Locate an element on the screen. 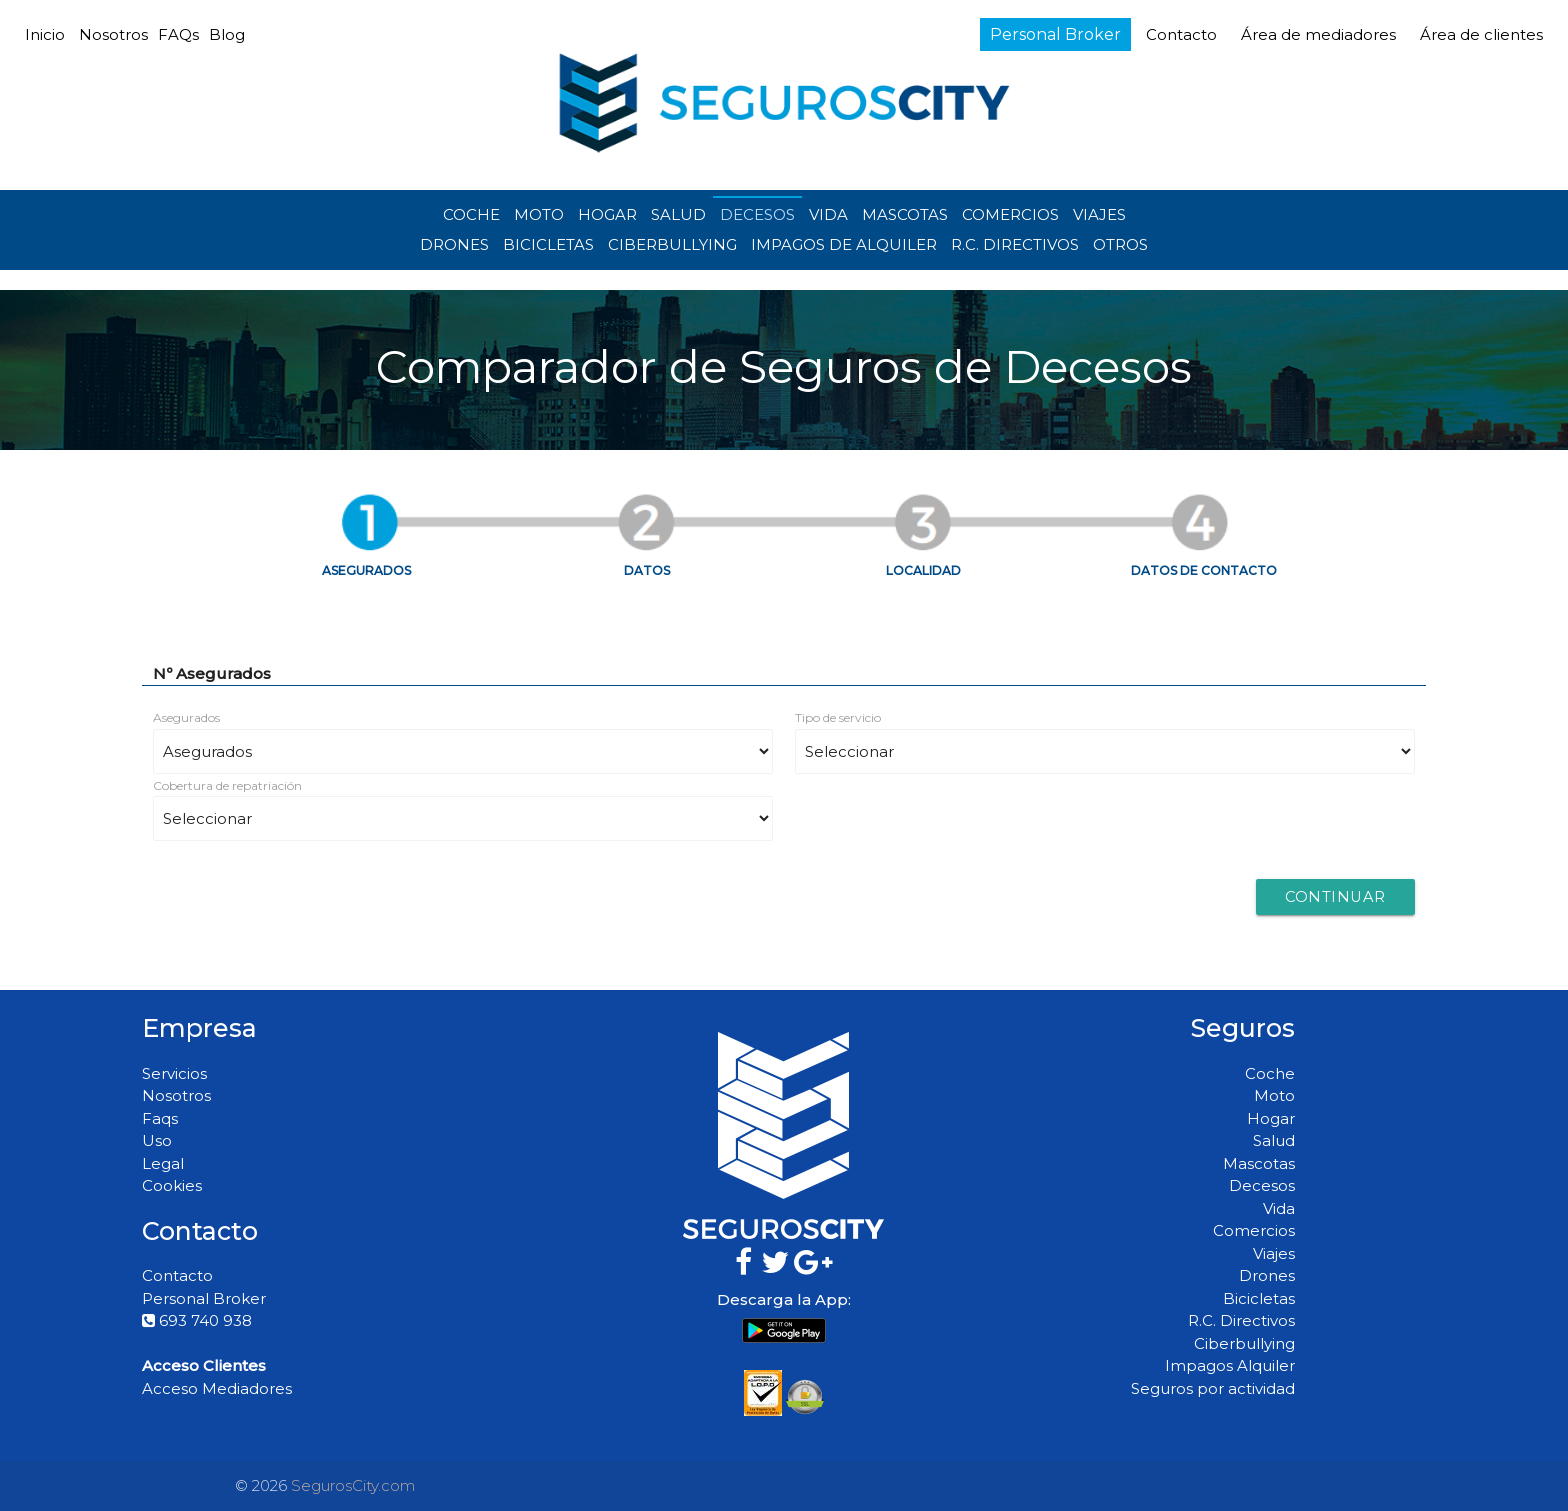 The image size is (1568, 1511). Inicio is located at coordinates (45, 34).